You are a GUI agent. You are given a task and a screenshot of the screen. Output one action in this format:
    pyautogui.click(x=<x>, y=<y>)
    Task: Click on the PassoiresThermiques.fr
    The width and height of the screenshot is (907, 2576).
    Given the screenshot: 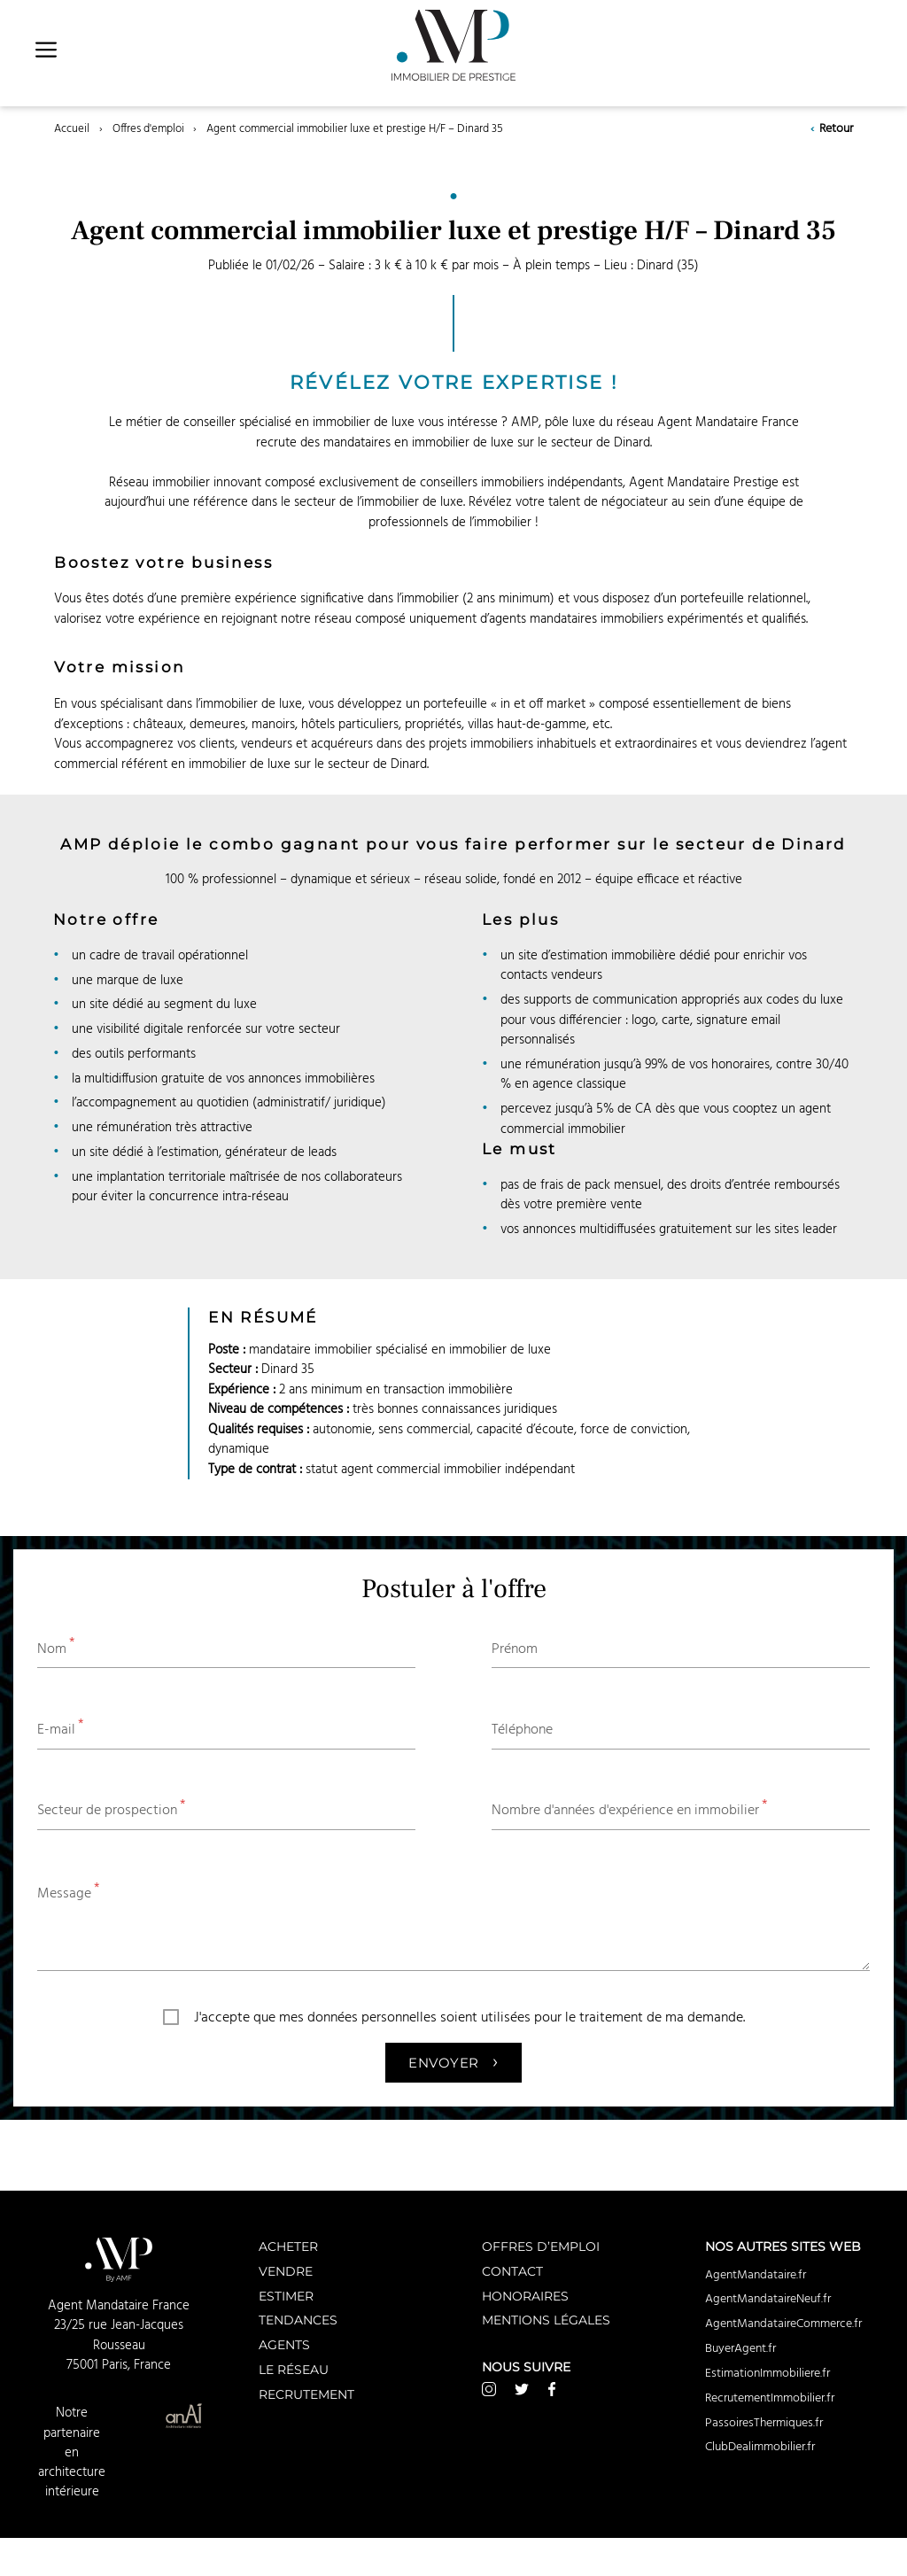 What is the action you would take?
    pyautogui.click(x=764, y=2423)
    